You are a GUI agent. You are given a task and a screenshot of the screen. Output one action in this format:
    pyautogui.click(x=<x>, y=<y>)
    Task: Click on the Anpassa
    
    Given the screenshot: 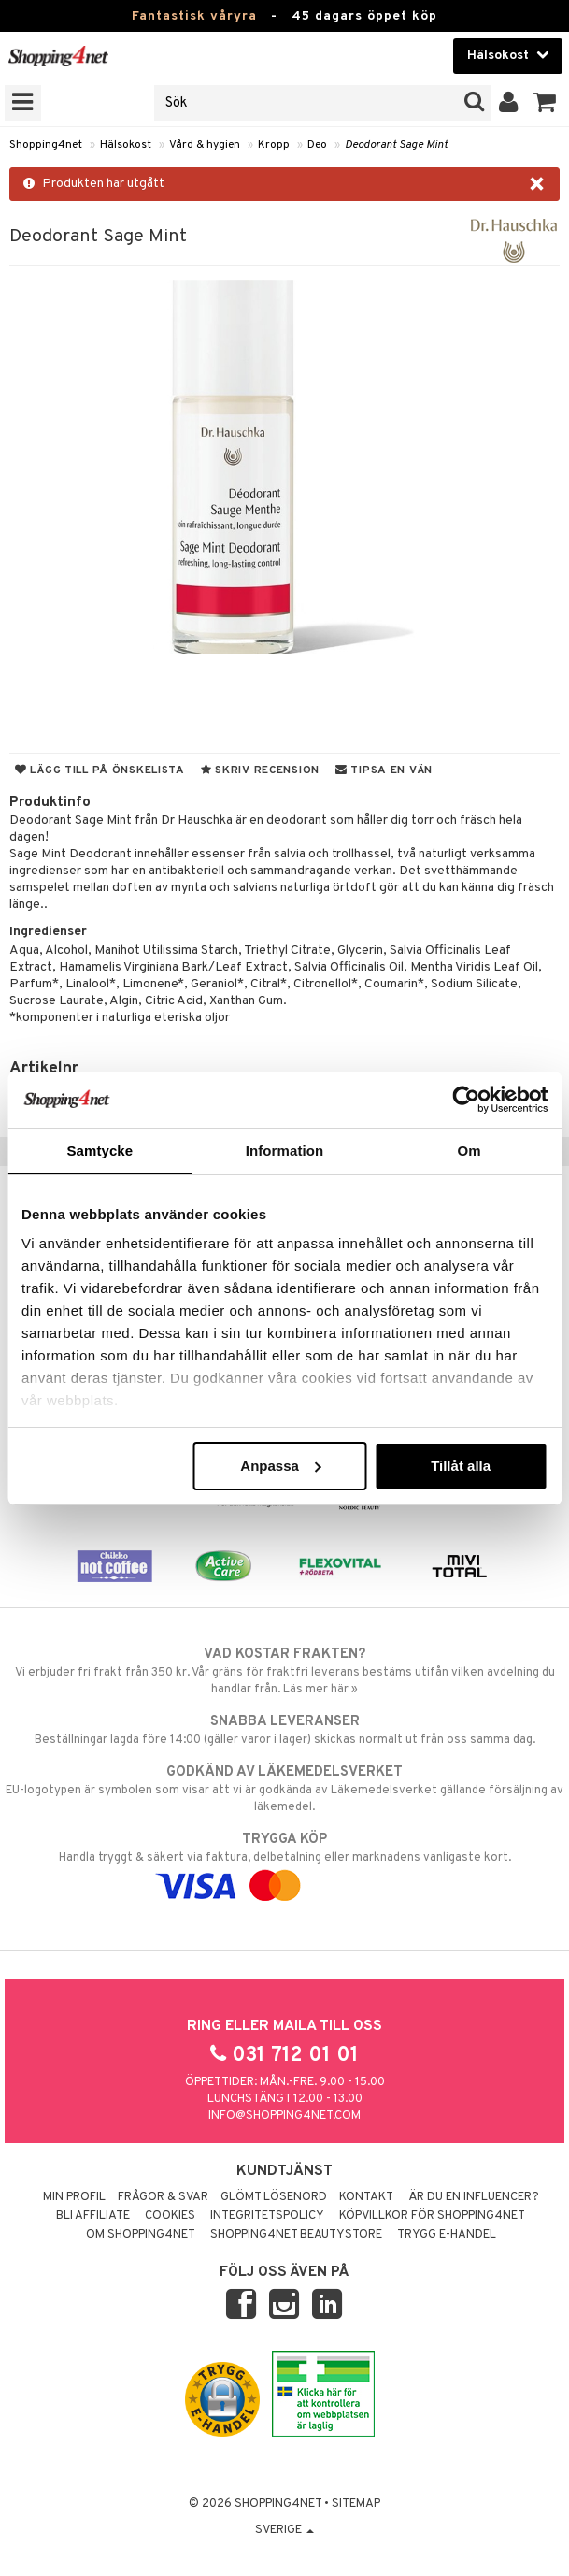 What is the action you would take?
    pyautogui.click(x=280, y=1466)
    